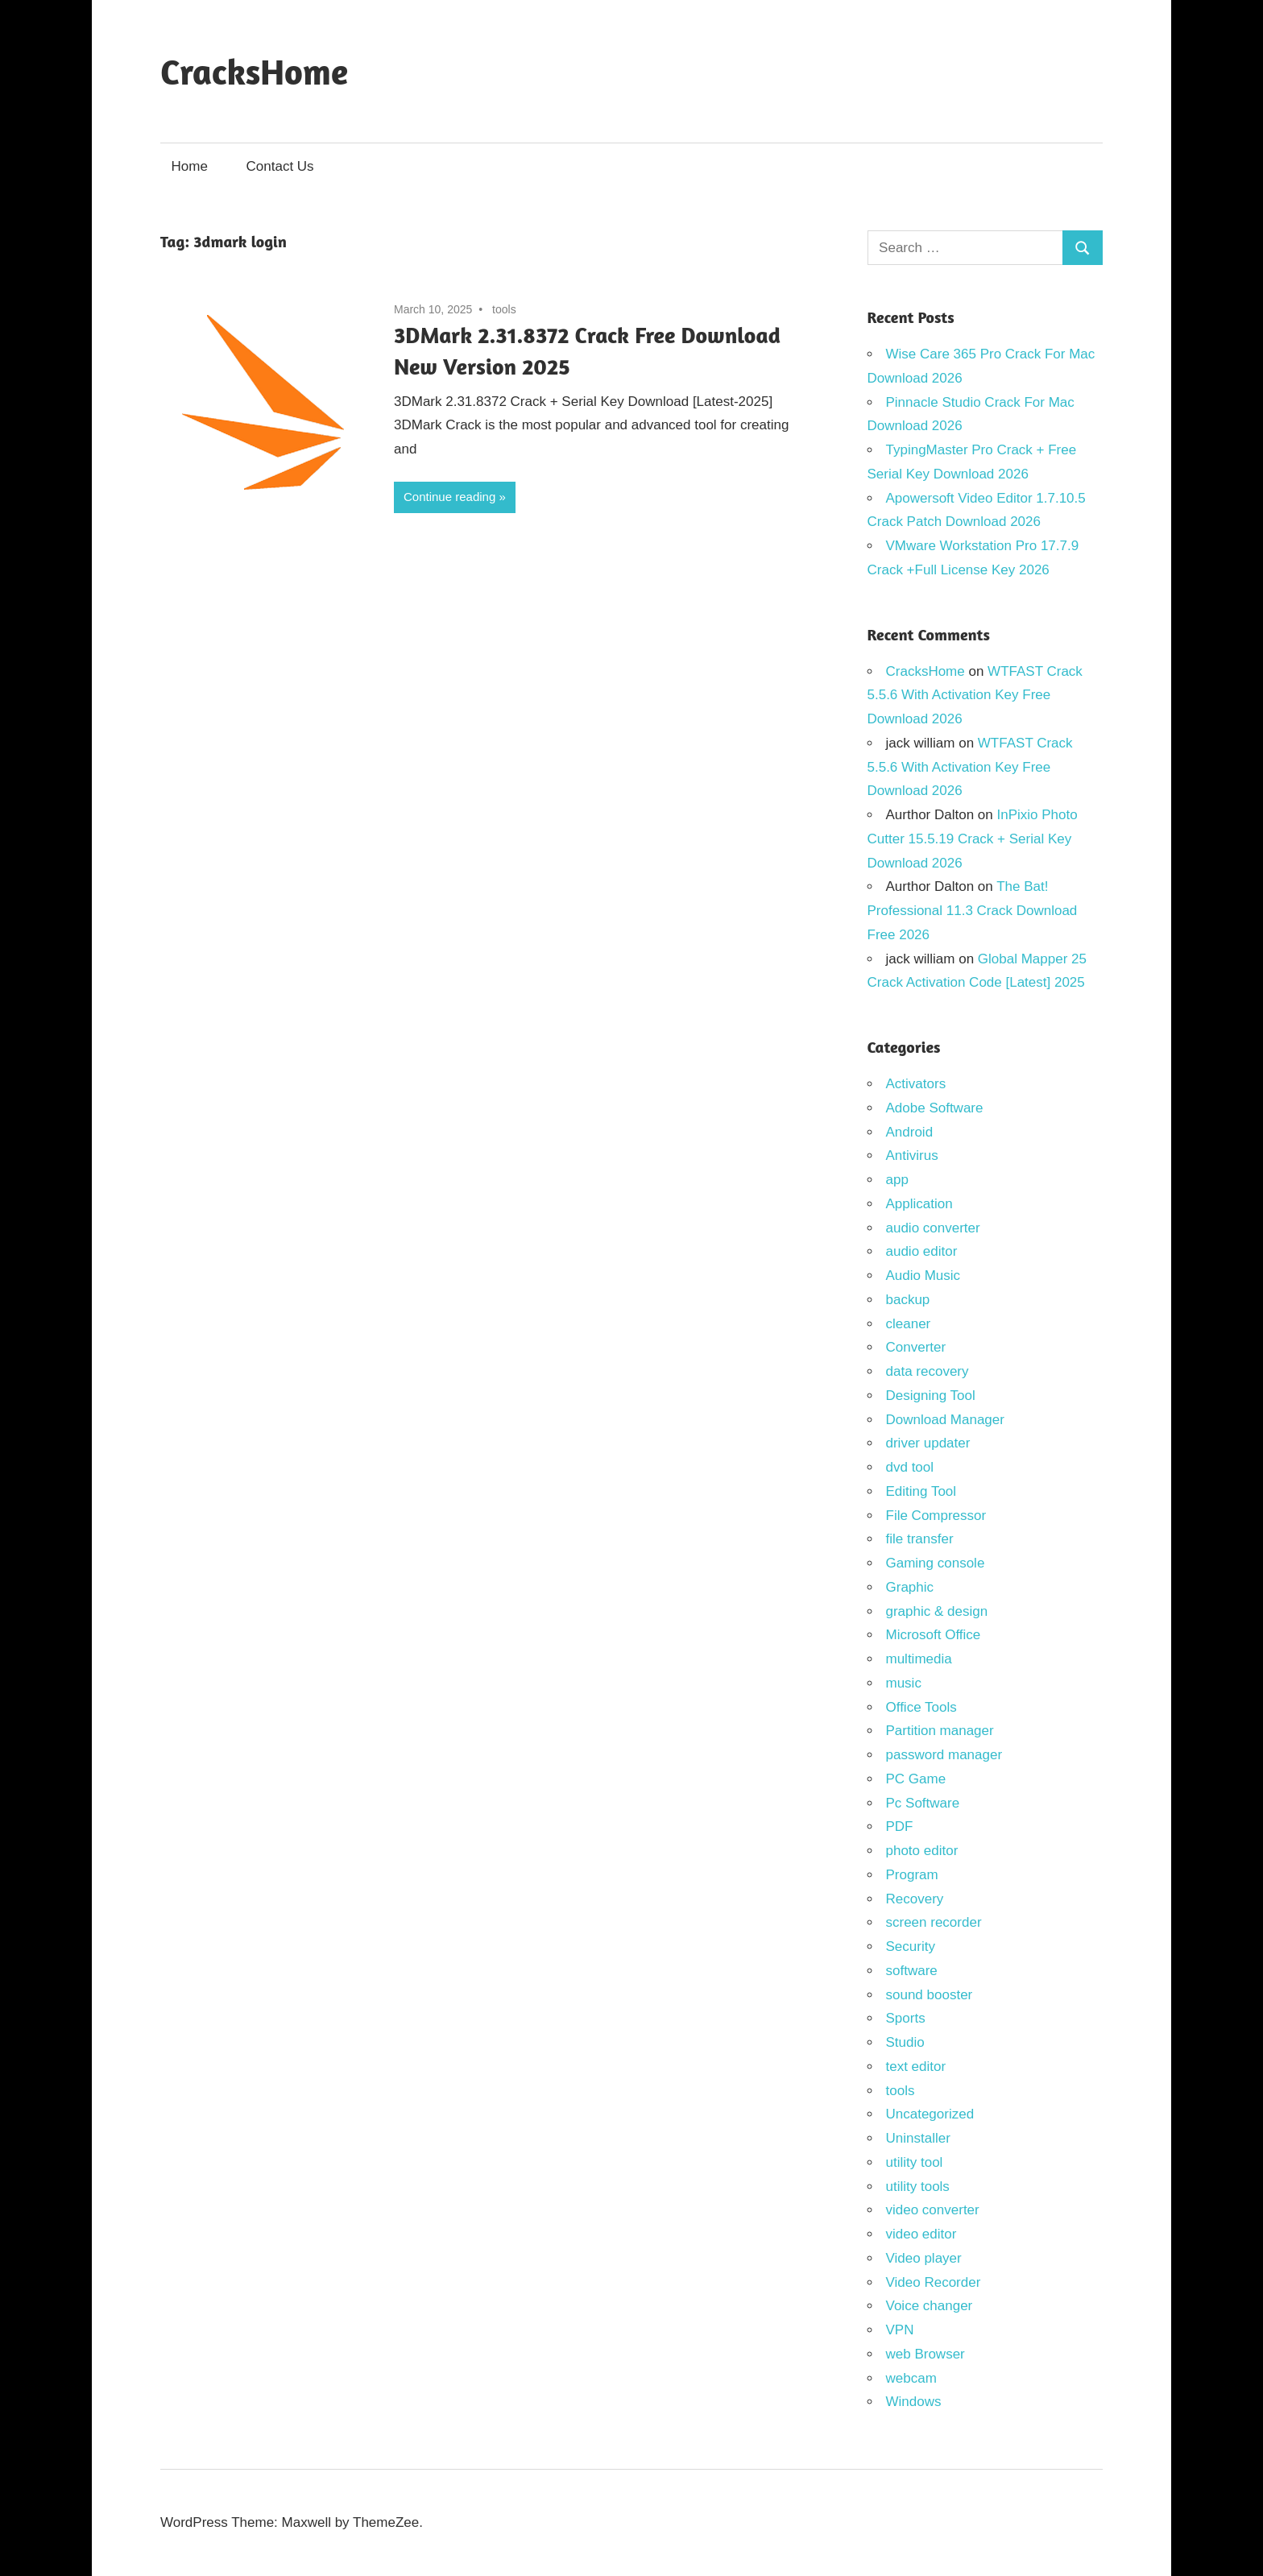  Describe the element at coordinates (975, 695) in the screenshot. I see `WTFAST Crack 5.5.6 With Activation Key Free Download 2026` at that location.